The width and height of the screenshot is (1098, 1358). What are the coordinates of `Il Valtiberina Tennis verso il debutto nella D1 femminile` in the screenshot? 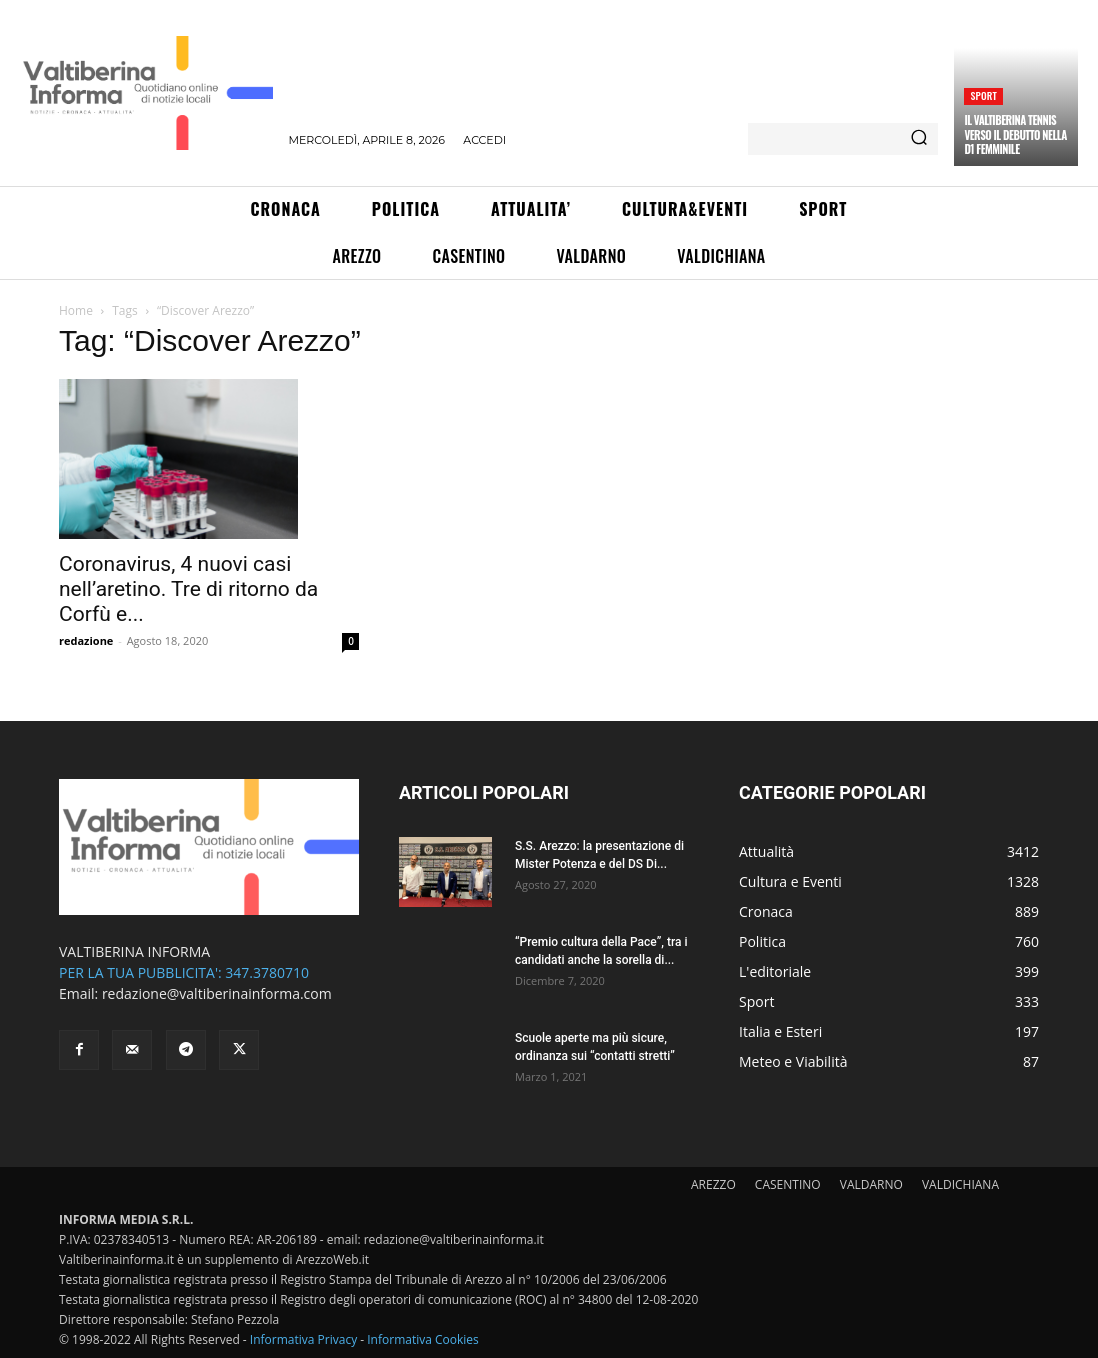 It's located at (1015, 134).